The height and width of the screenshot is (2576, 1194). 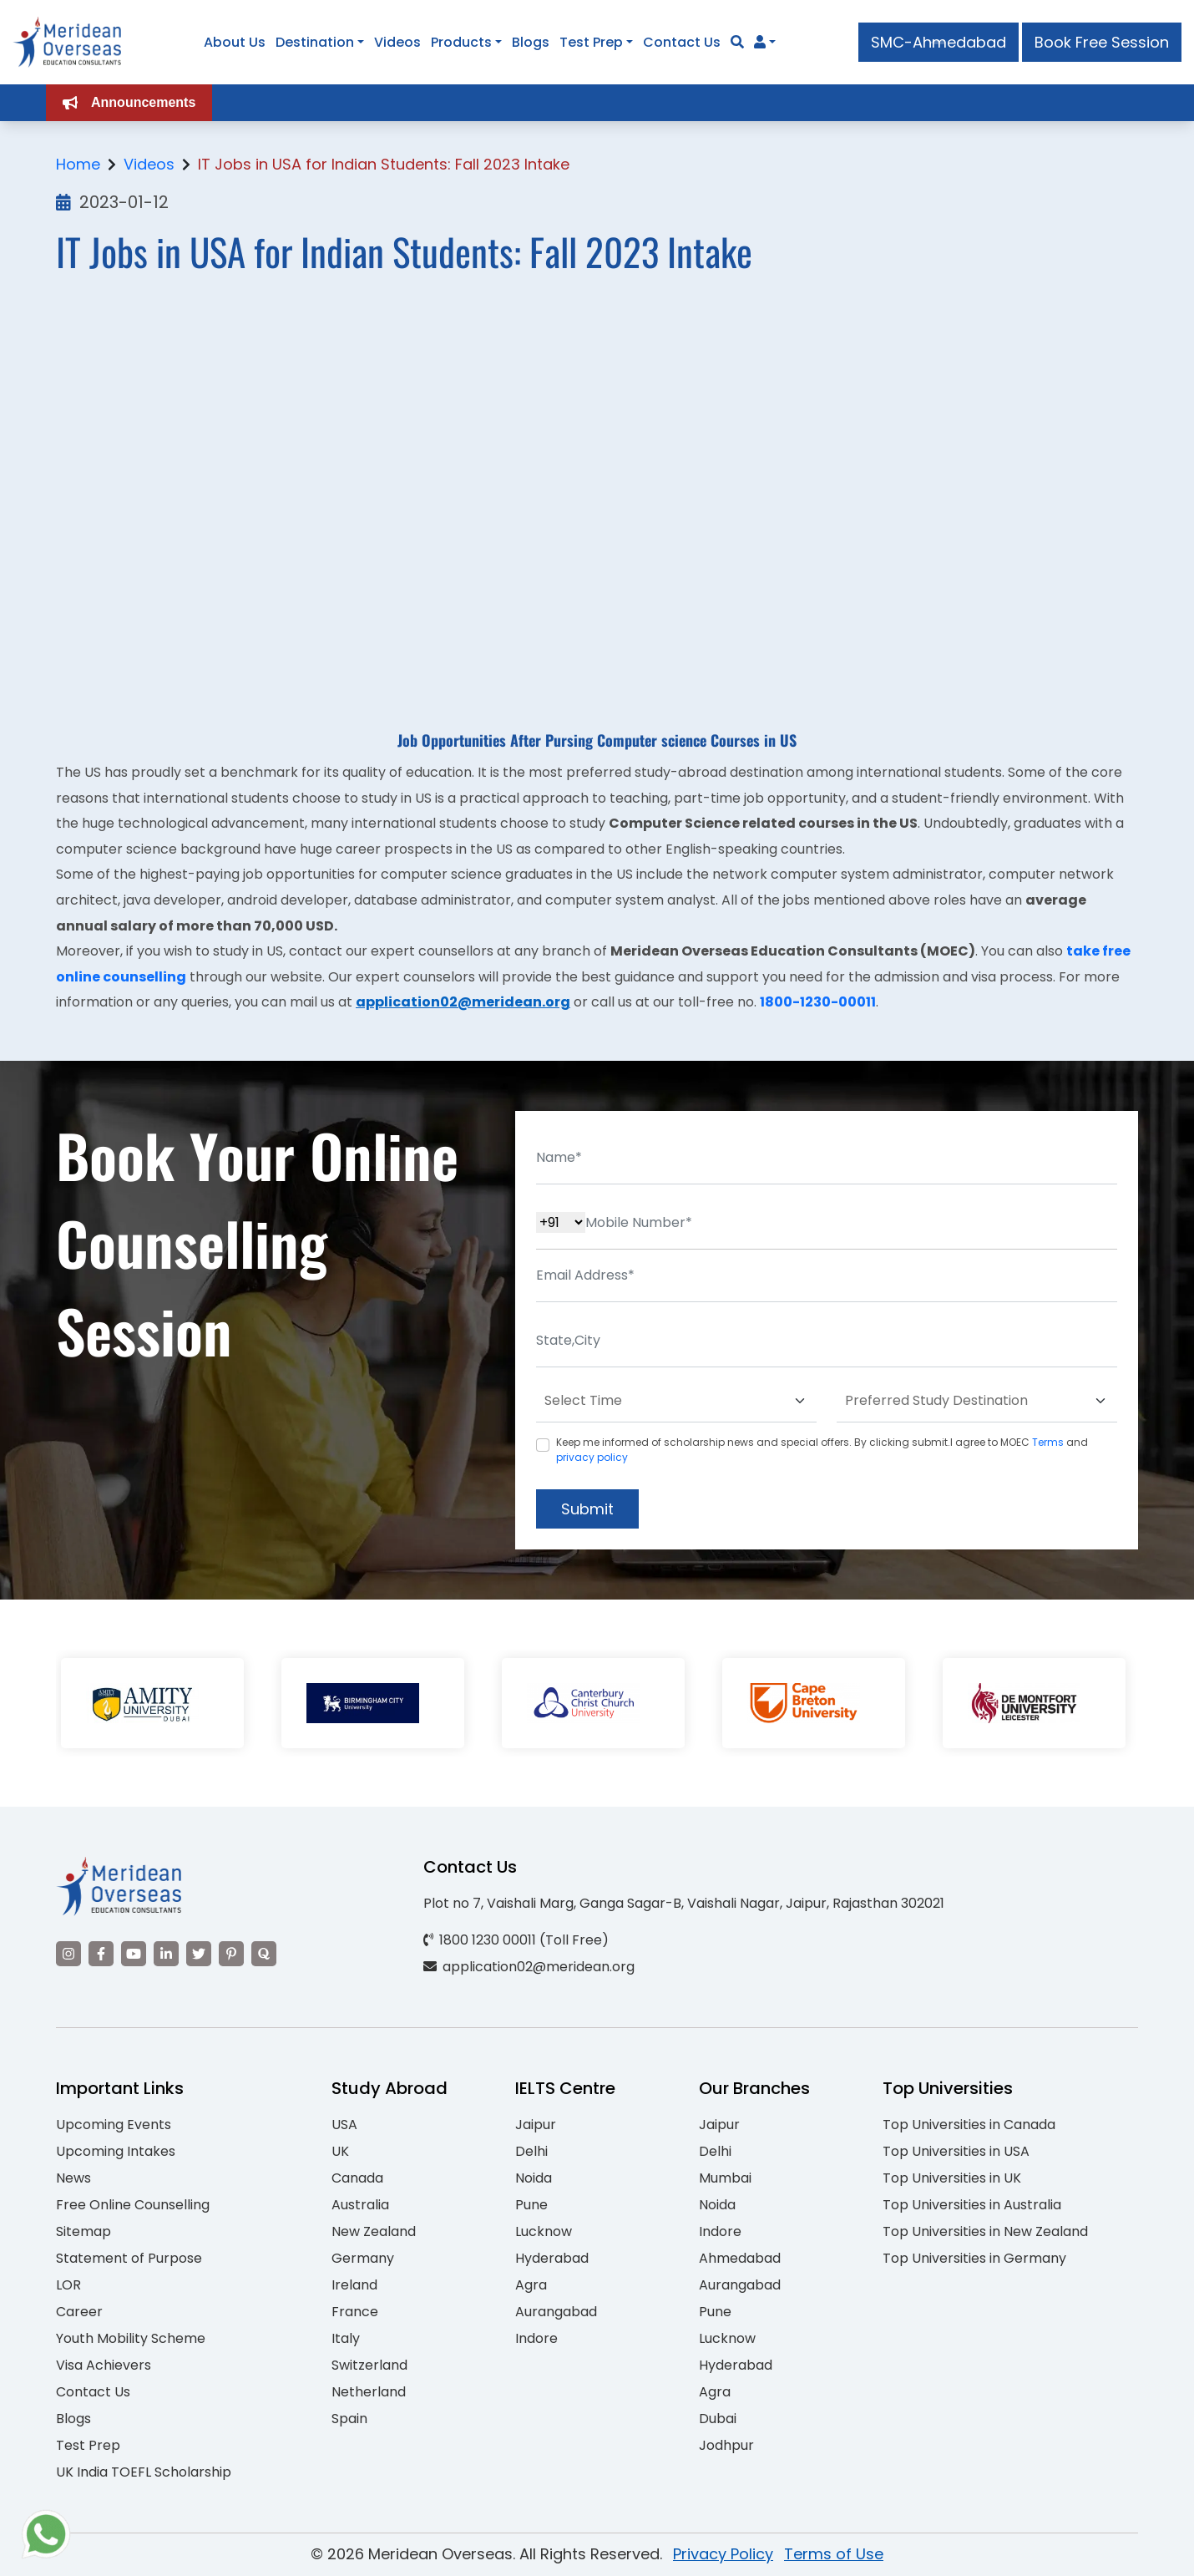 I want to click on Terms, so click(x=1048, y=1442).